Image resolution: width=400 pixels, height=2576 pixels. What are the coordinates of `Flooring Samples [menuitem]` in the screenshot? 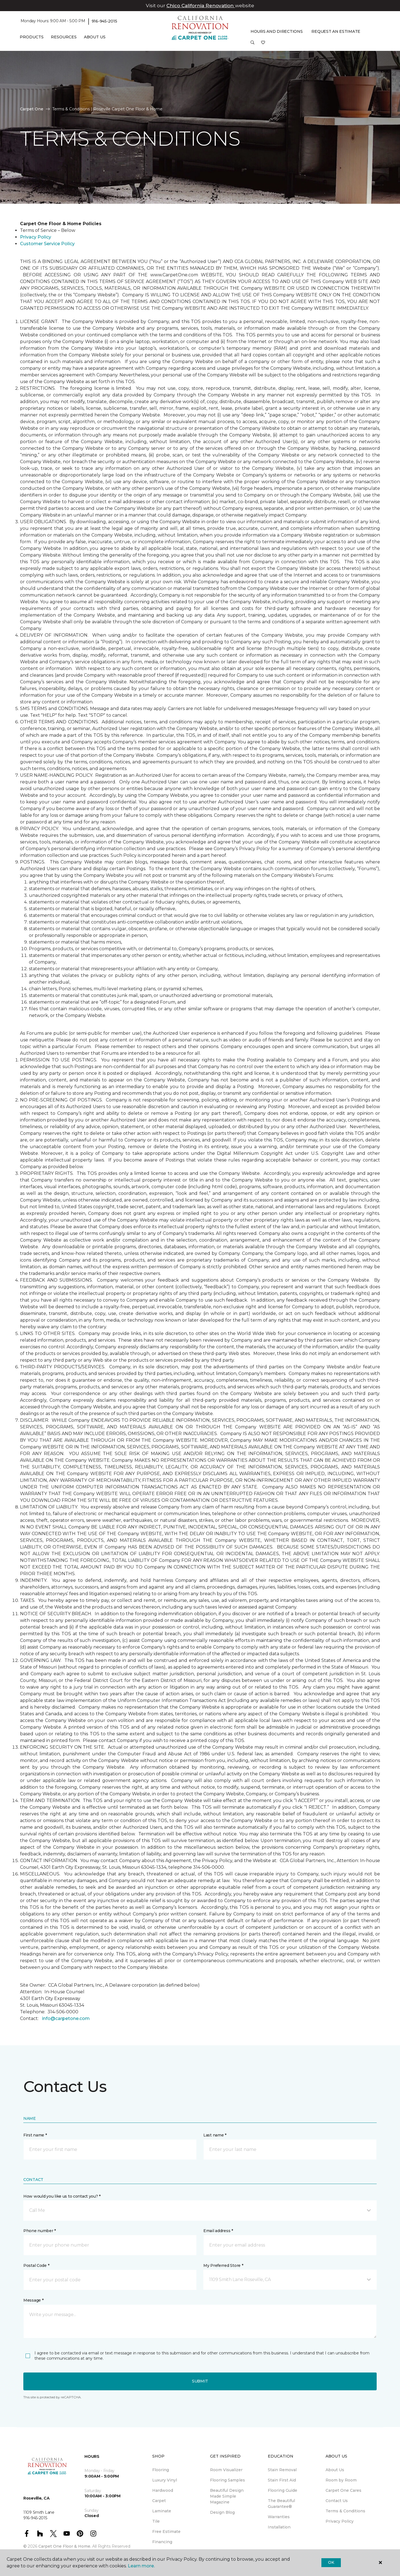 It's located at (227, 2480).